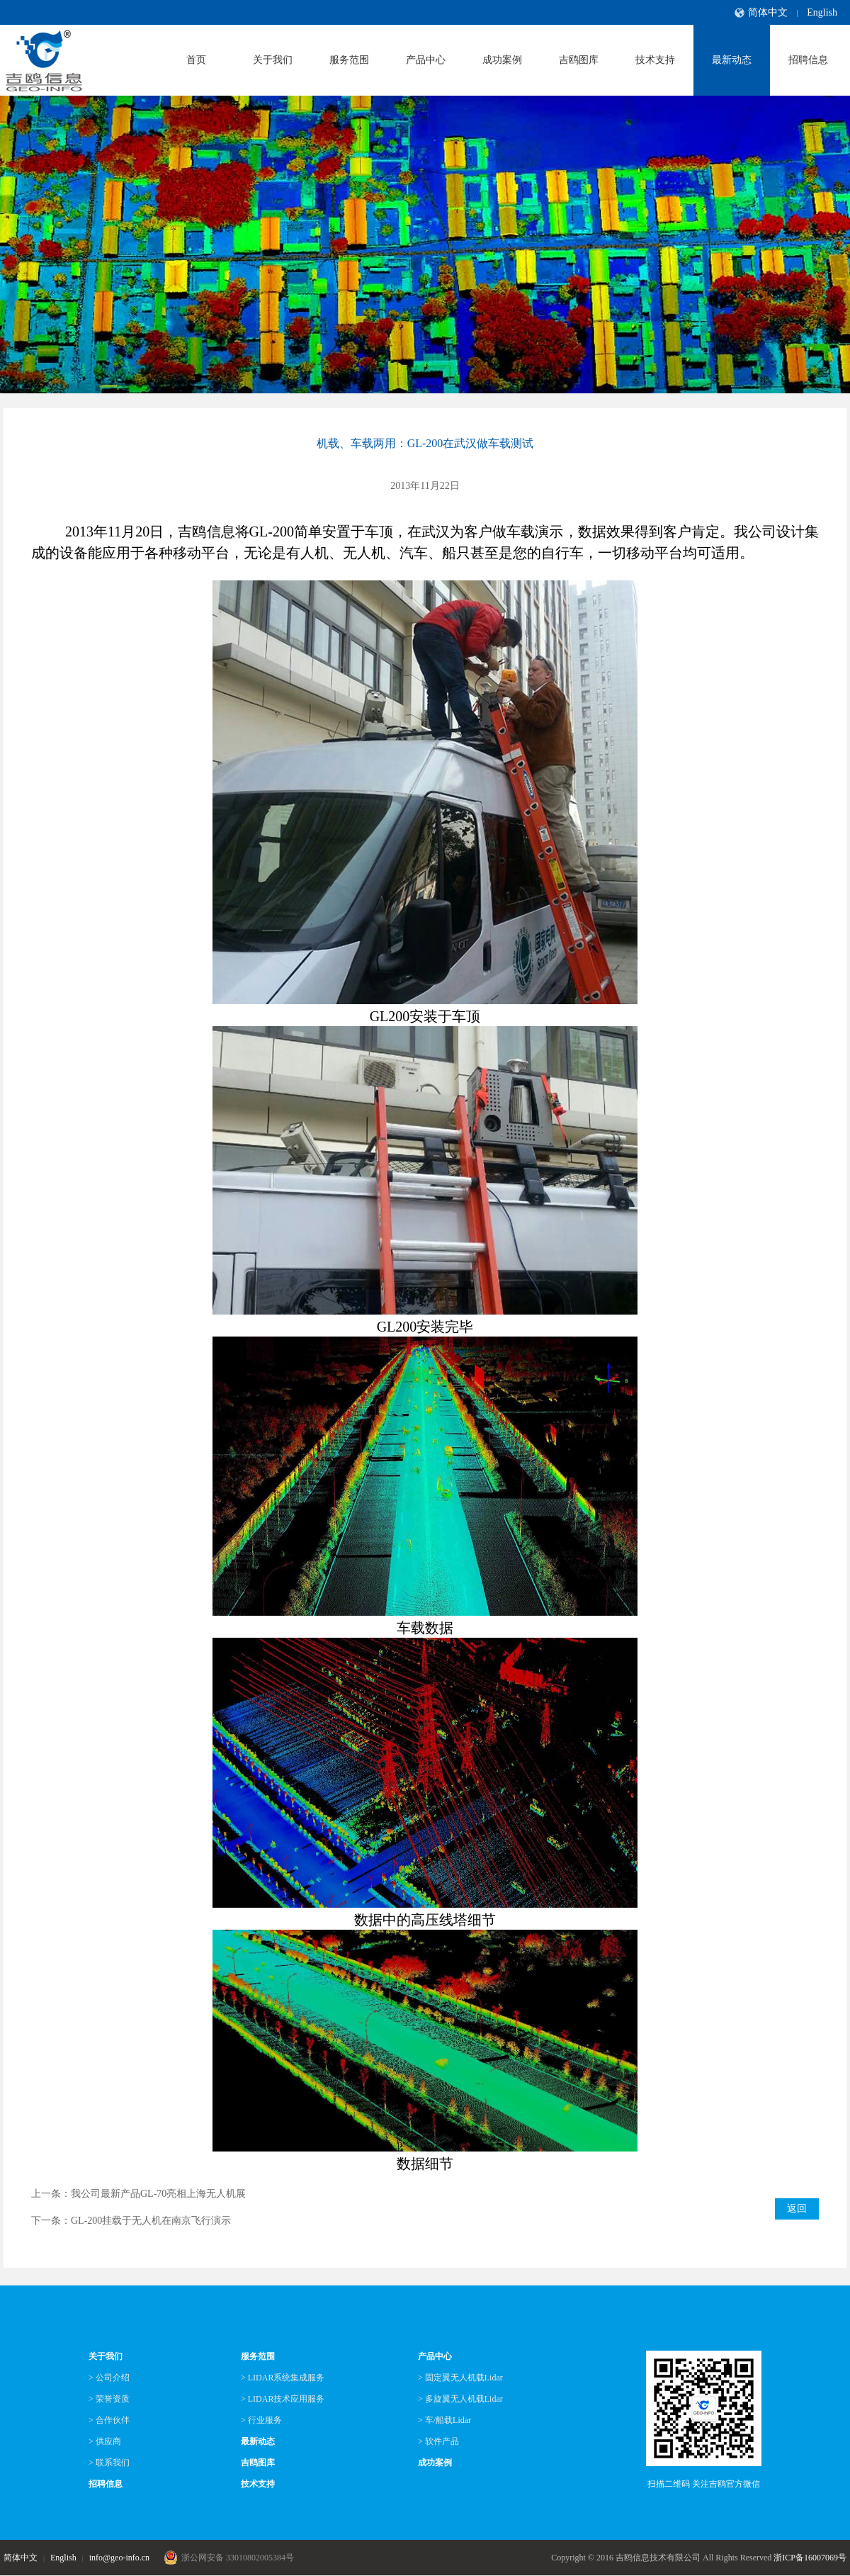  I want to click on > 荣誉资质, so click(109, 2399).